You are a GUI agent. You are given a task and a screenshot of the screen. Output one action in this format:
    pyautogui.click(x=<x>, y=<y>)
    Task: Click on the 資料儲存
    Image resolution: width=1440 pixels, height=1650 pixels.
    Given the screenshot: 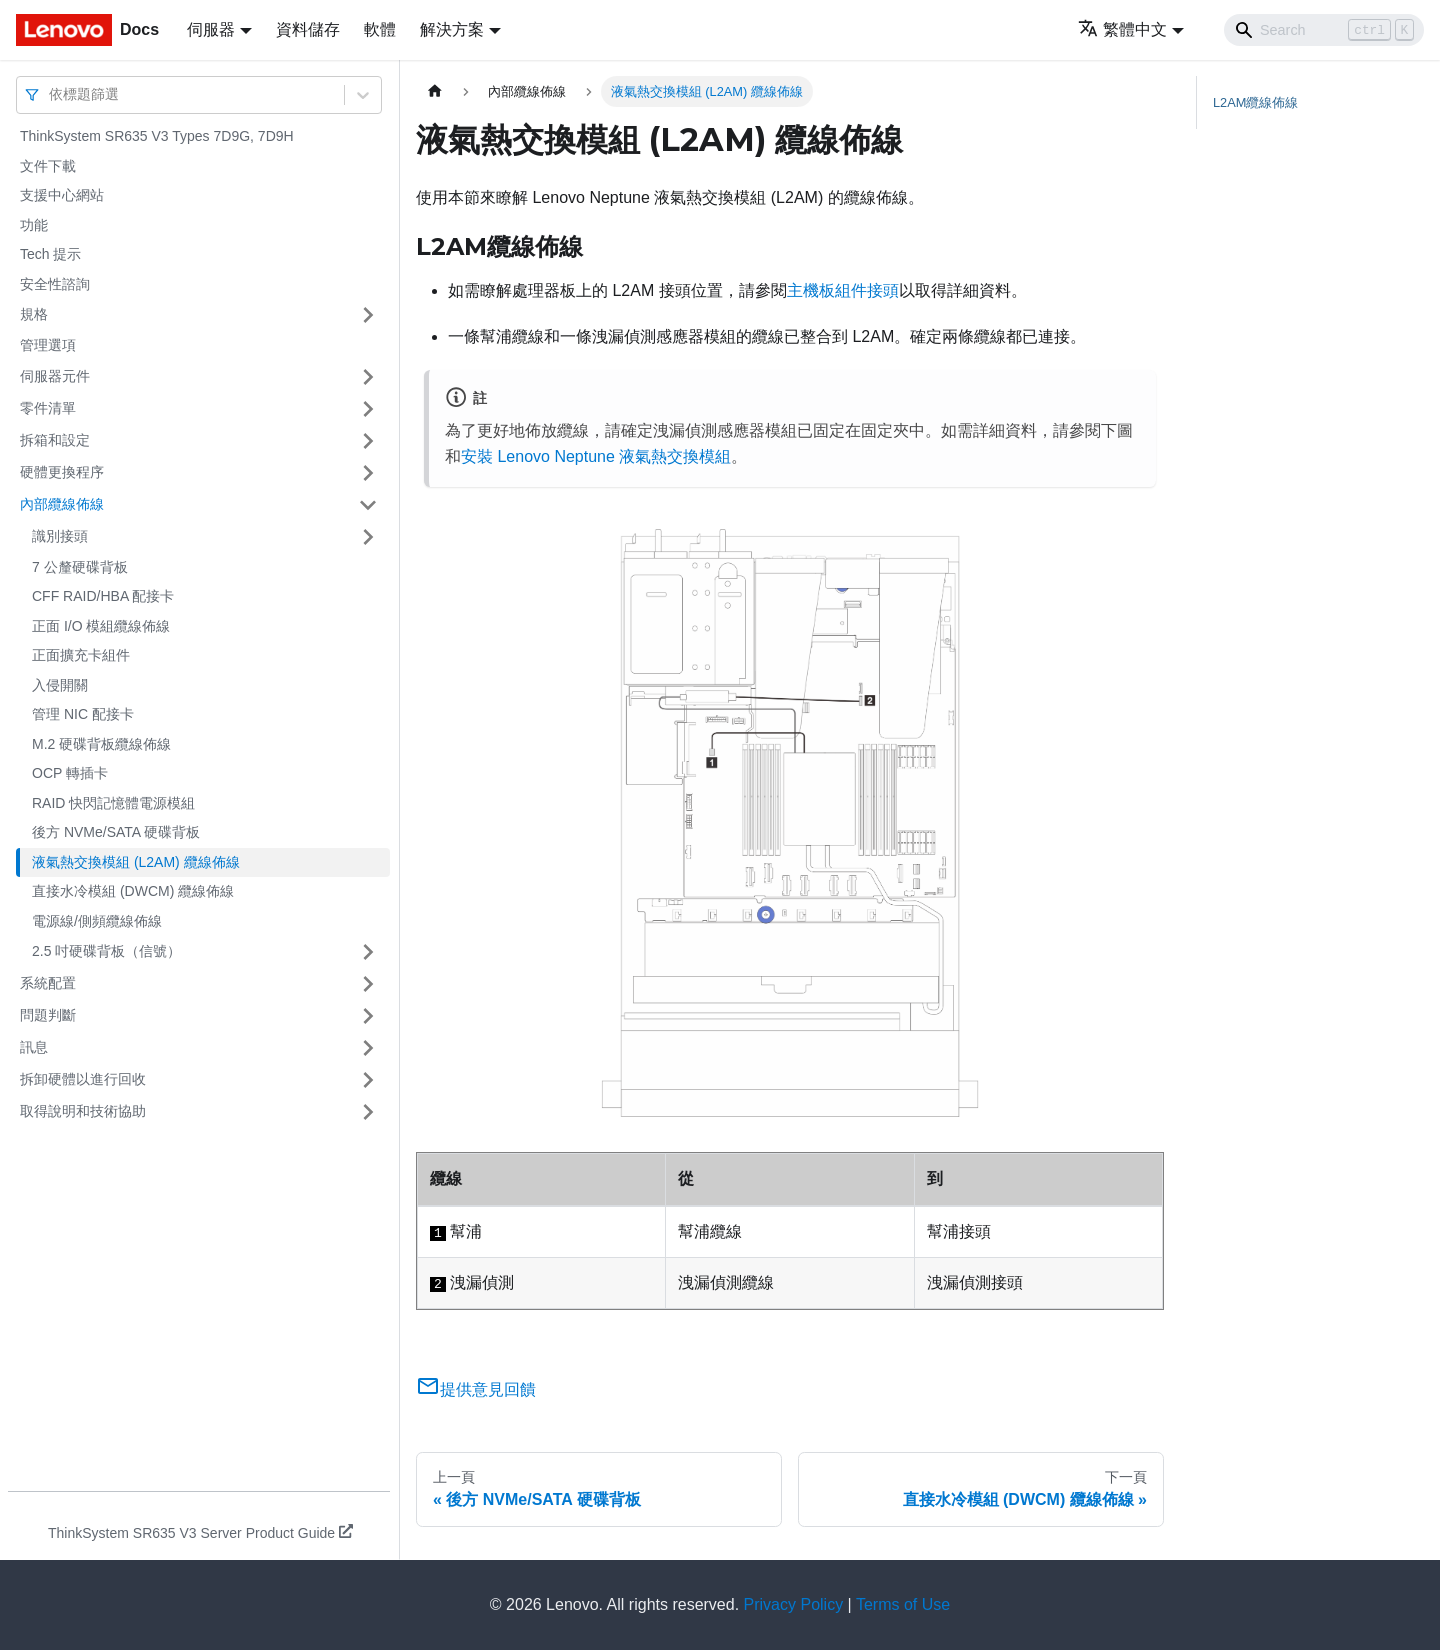 What is the action you would take?
    pyautogui.click(x=308, y=29)
    